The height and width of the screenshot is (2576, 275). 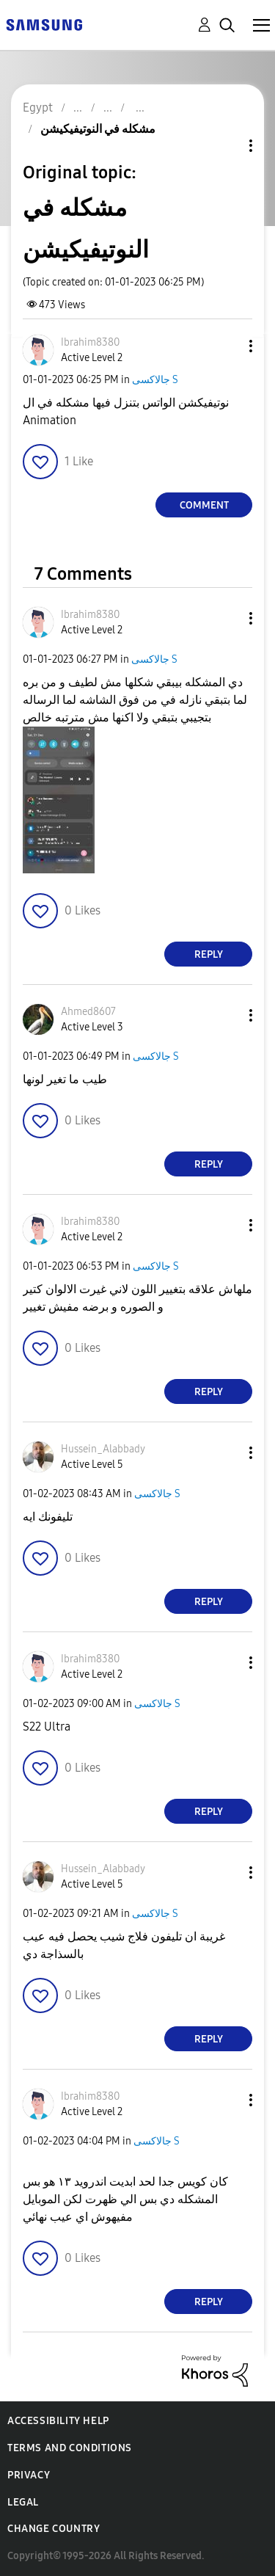 I want to click on Privacy, so click(x=28, y=2475).